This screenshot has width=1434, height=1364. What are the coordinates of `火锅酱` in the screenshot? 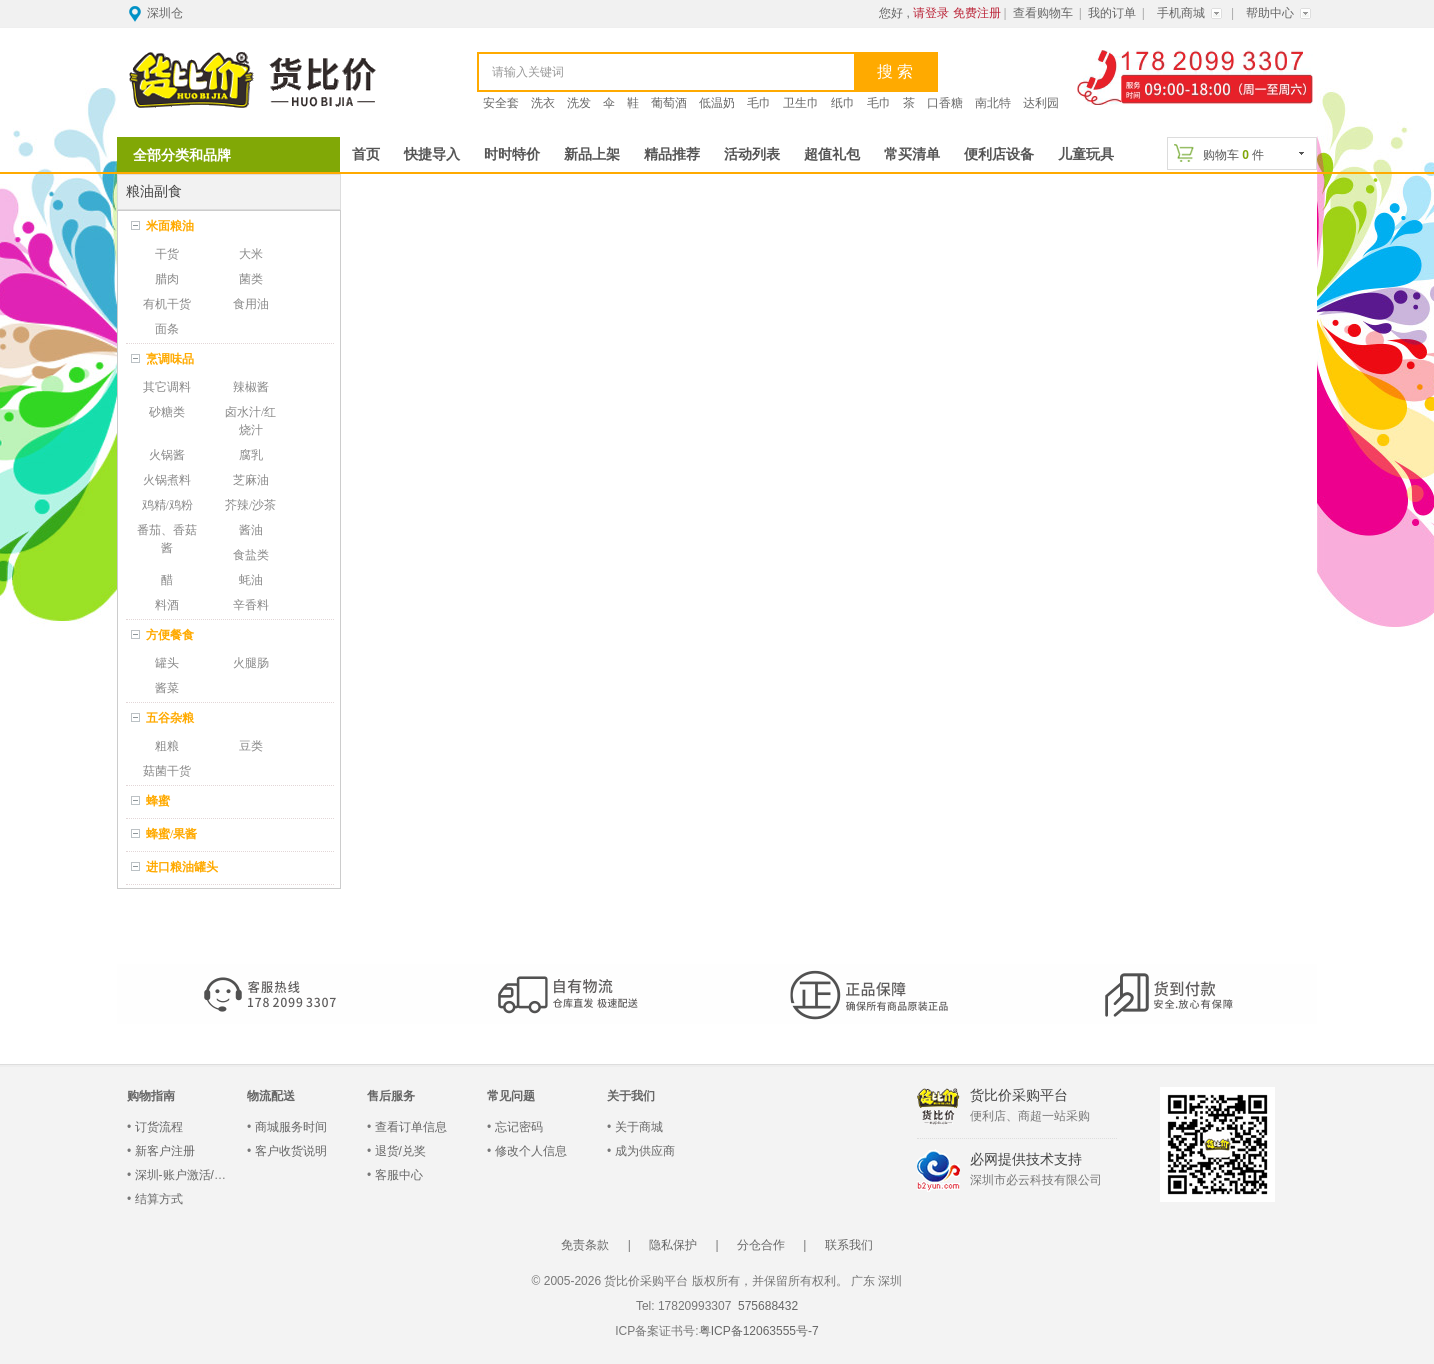 It's located at (167, 455).